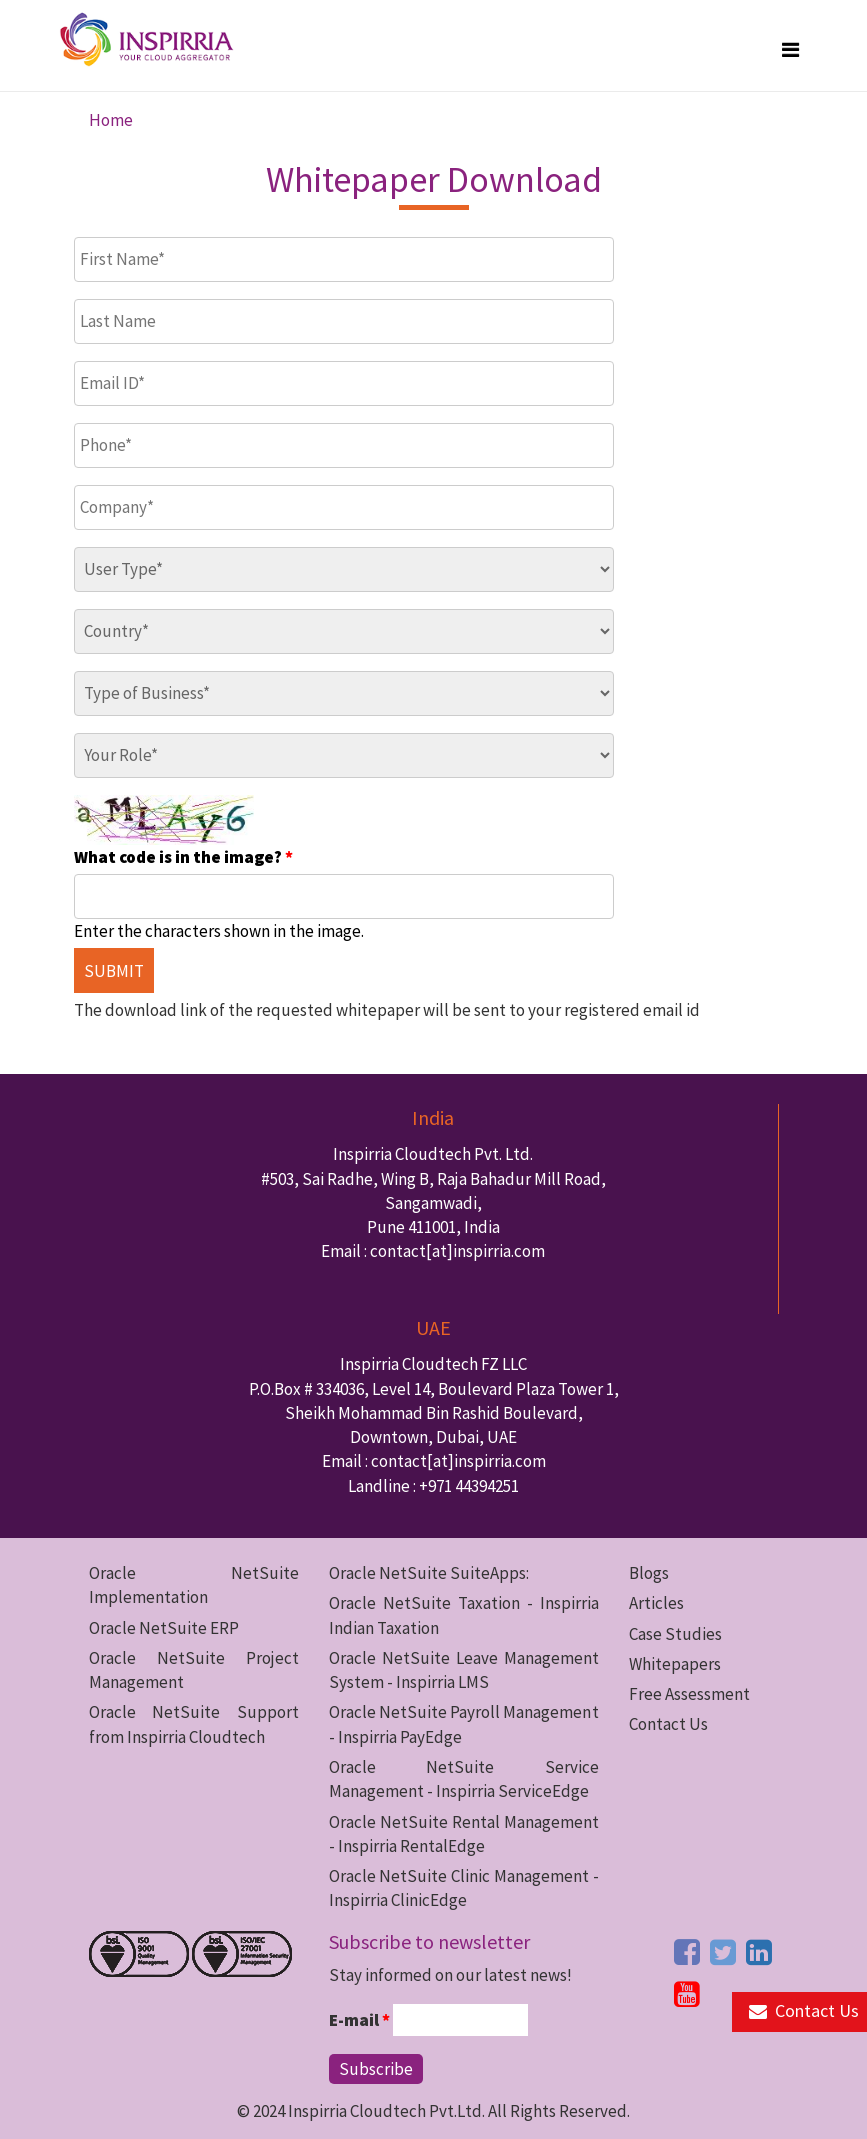 The width and height of the screenshot is (867, 2139). Describe the element at coordinates (649, 1573) in the screenshot. I see `Blogs` at that location.